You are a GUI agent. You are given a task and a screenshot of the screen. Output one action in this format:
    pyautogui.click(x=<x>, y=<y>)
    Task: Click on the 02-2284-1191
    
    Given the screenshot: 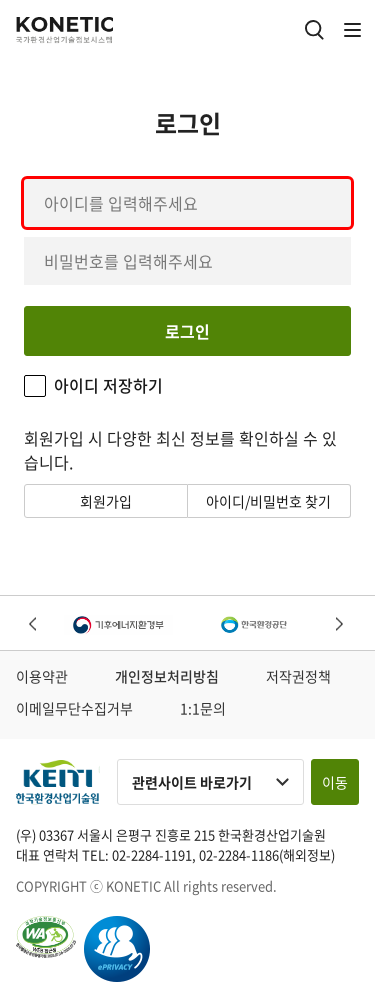 What is the action you would take?
    pyautogui.click(x=152, y=854)
    